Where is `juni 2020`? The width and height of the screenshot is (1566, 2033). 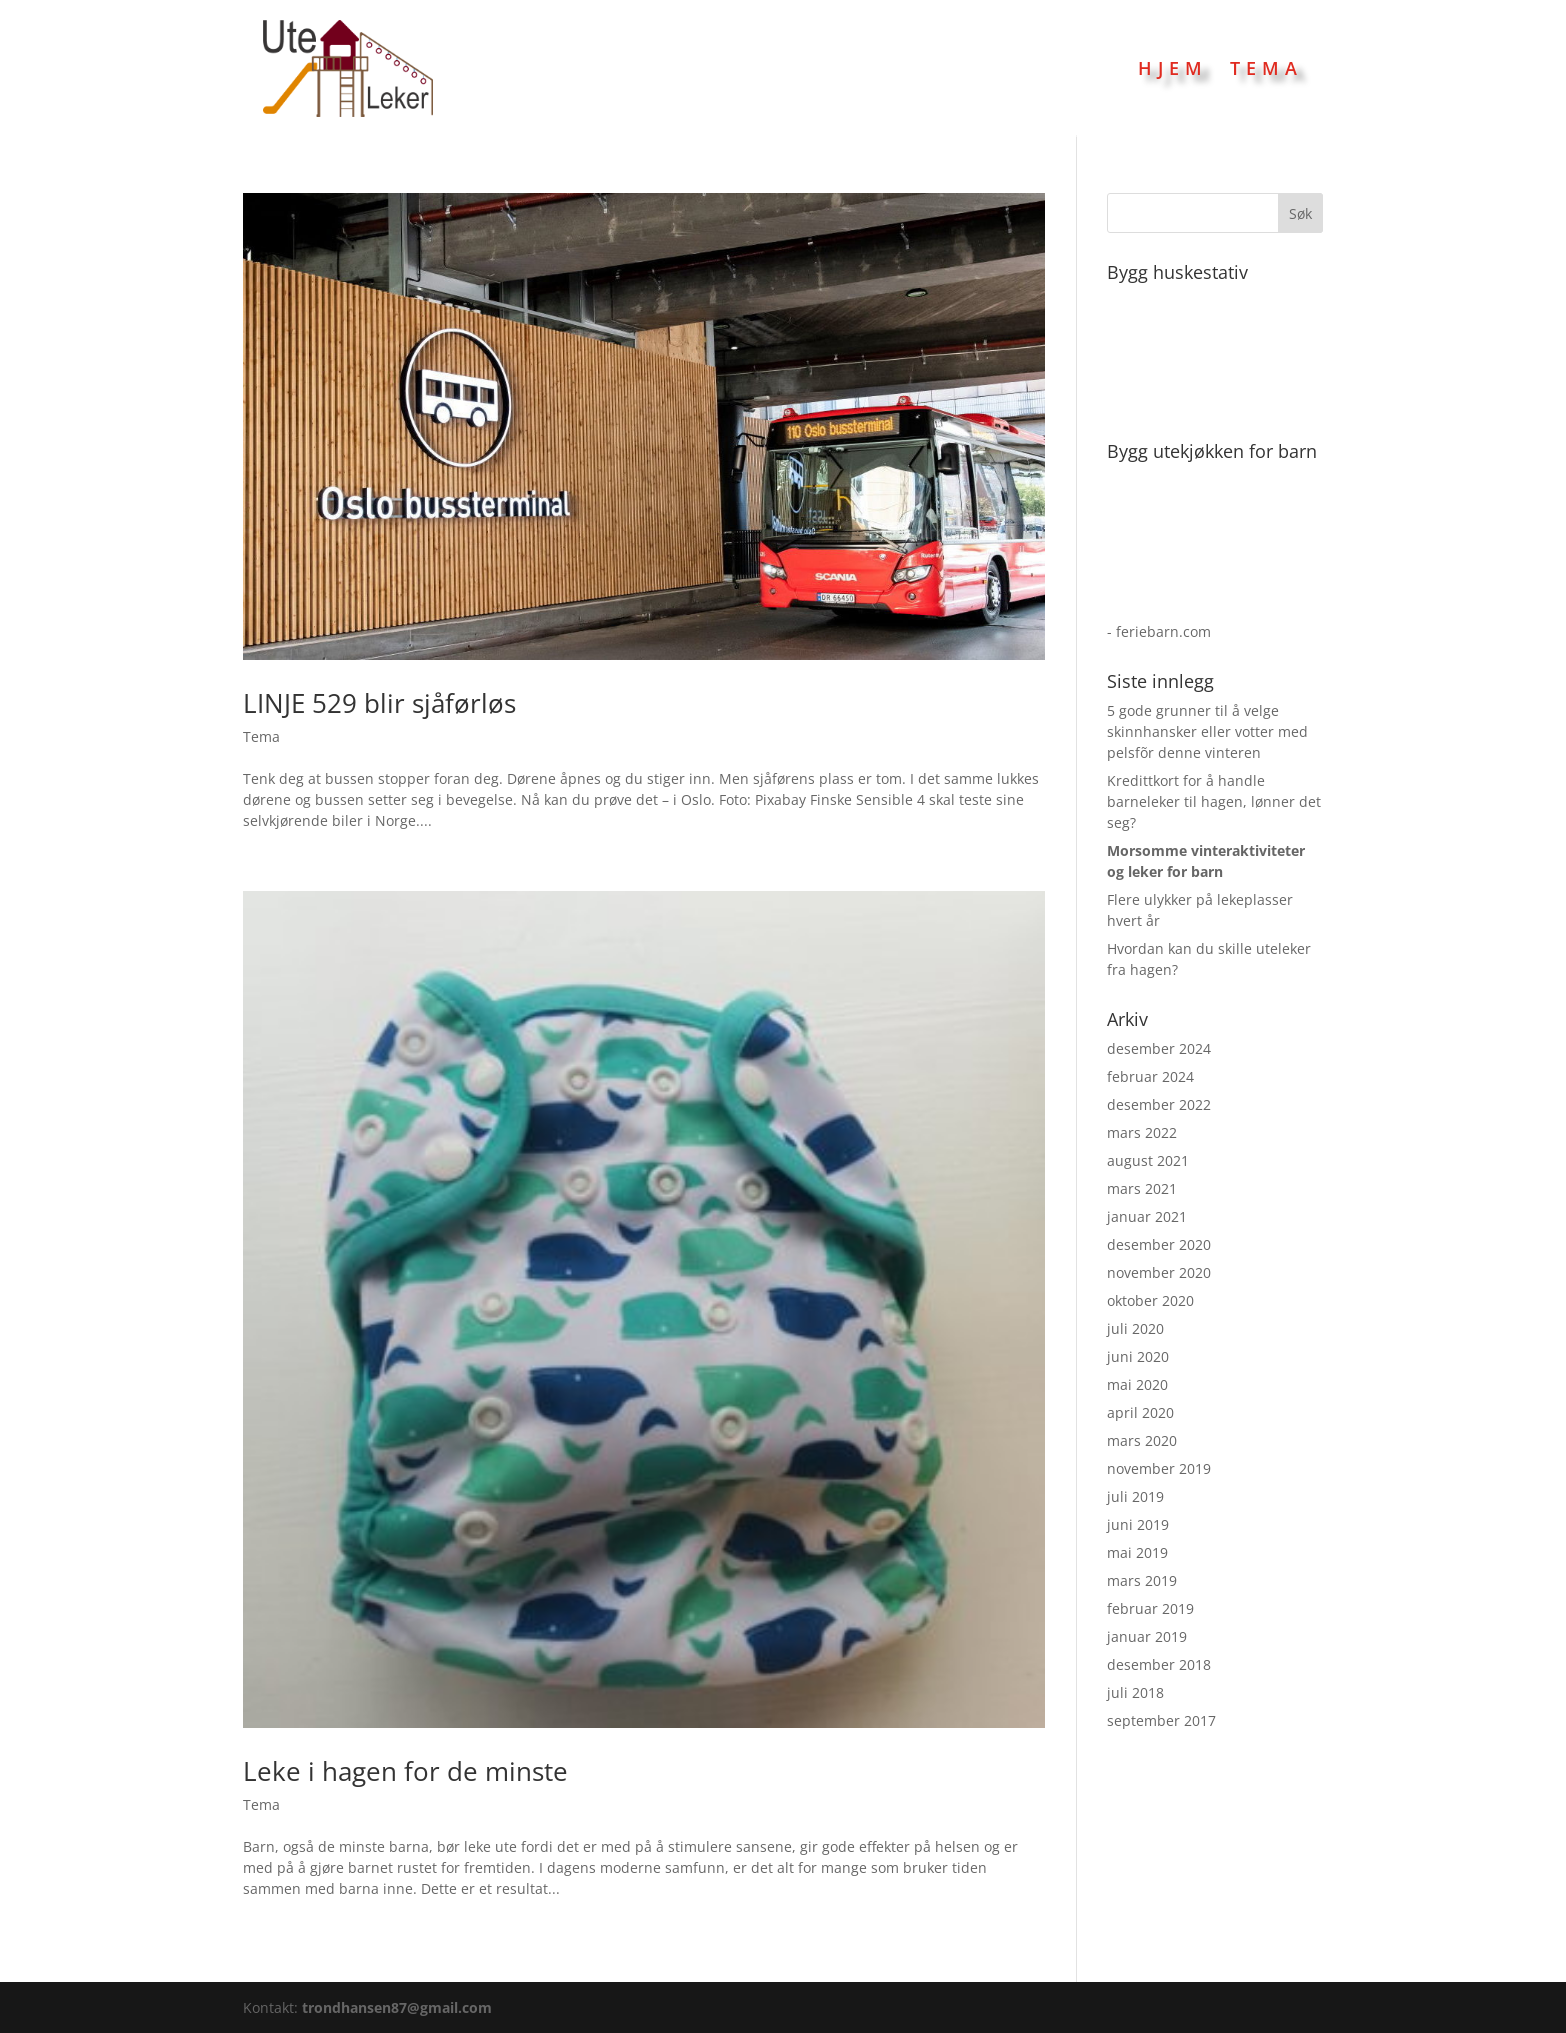 juni 2020 is located at coordinates (1138, 1356).